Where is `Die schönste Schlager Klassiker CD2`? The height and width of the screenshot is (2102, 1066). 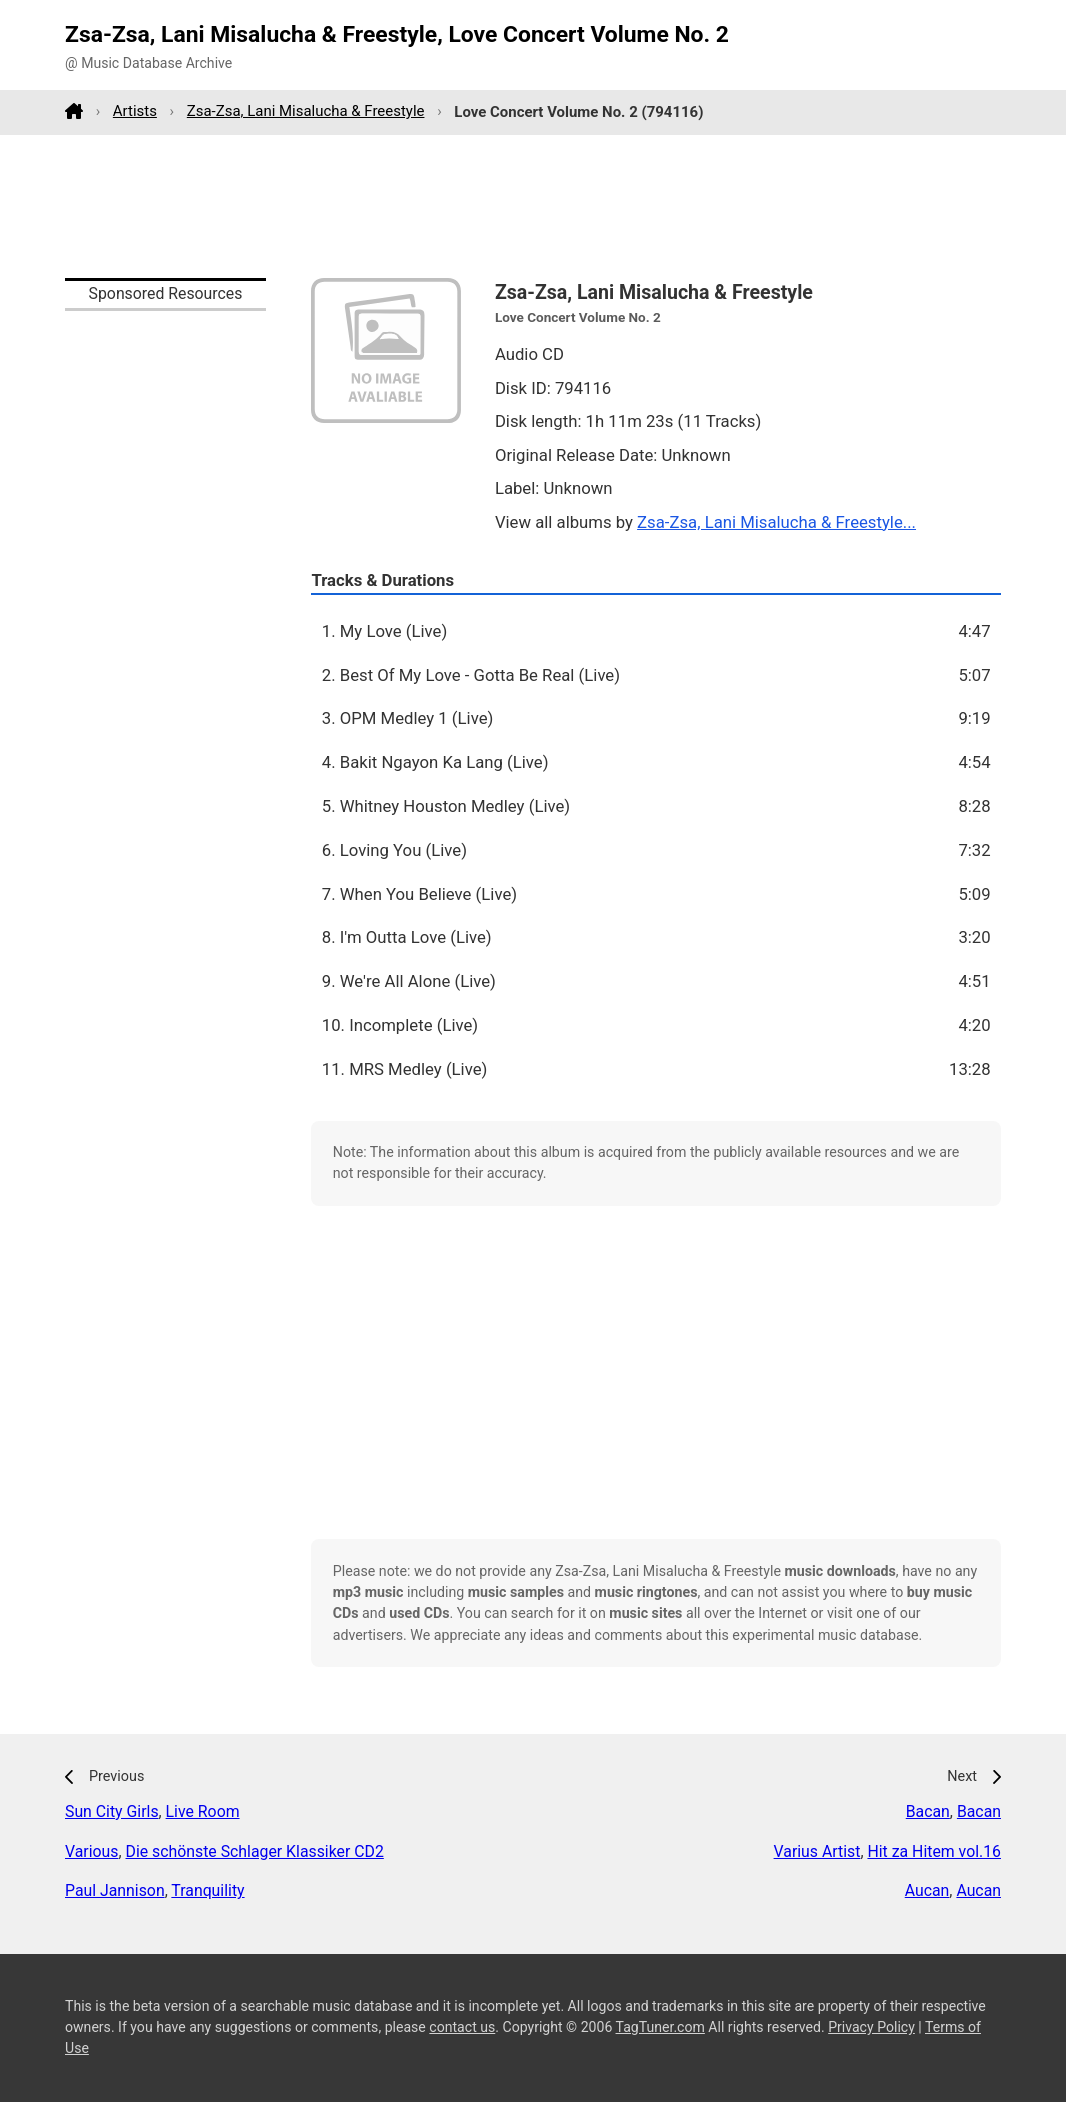
Die schönste Schlager Klassiker CD2 is located at coordinates (255, 1851).